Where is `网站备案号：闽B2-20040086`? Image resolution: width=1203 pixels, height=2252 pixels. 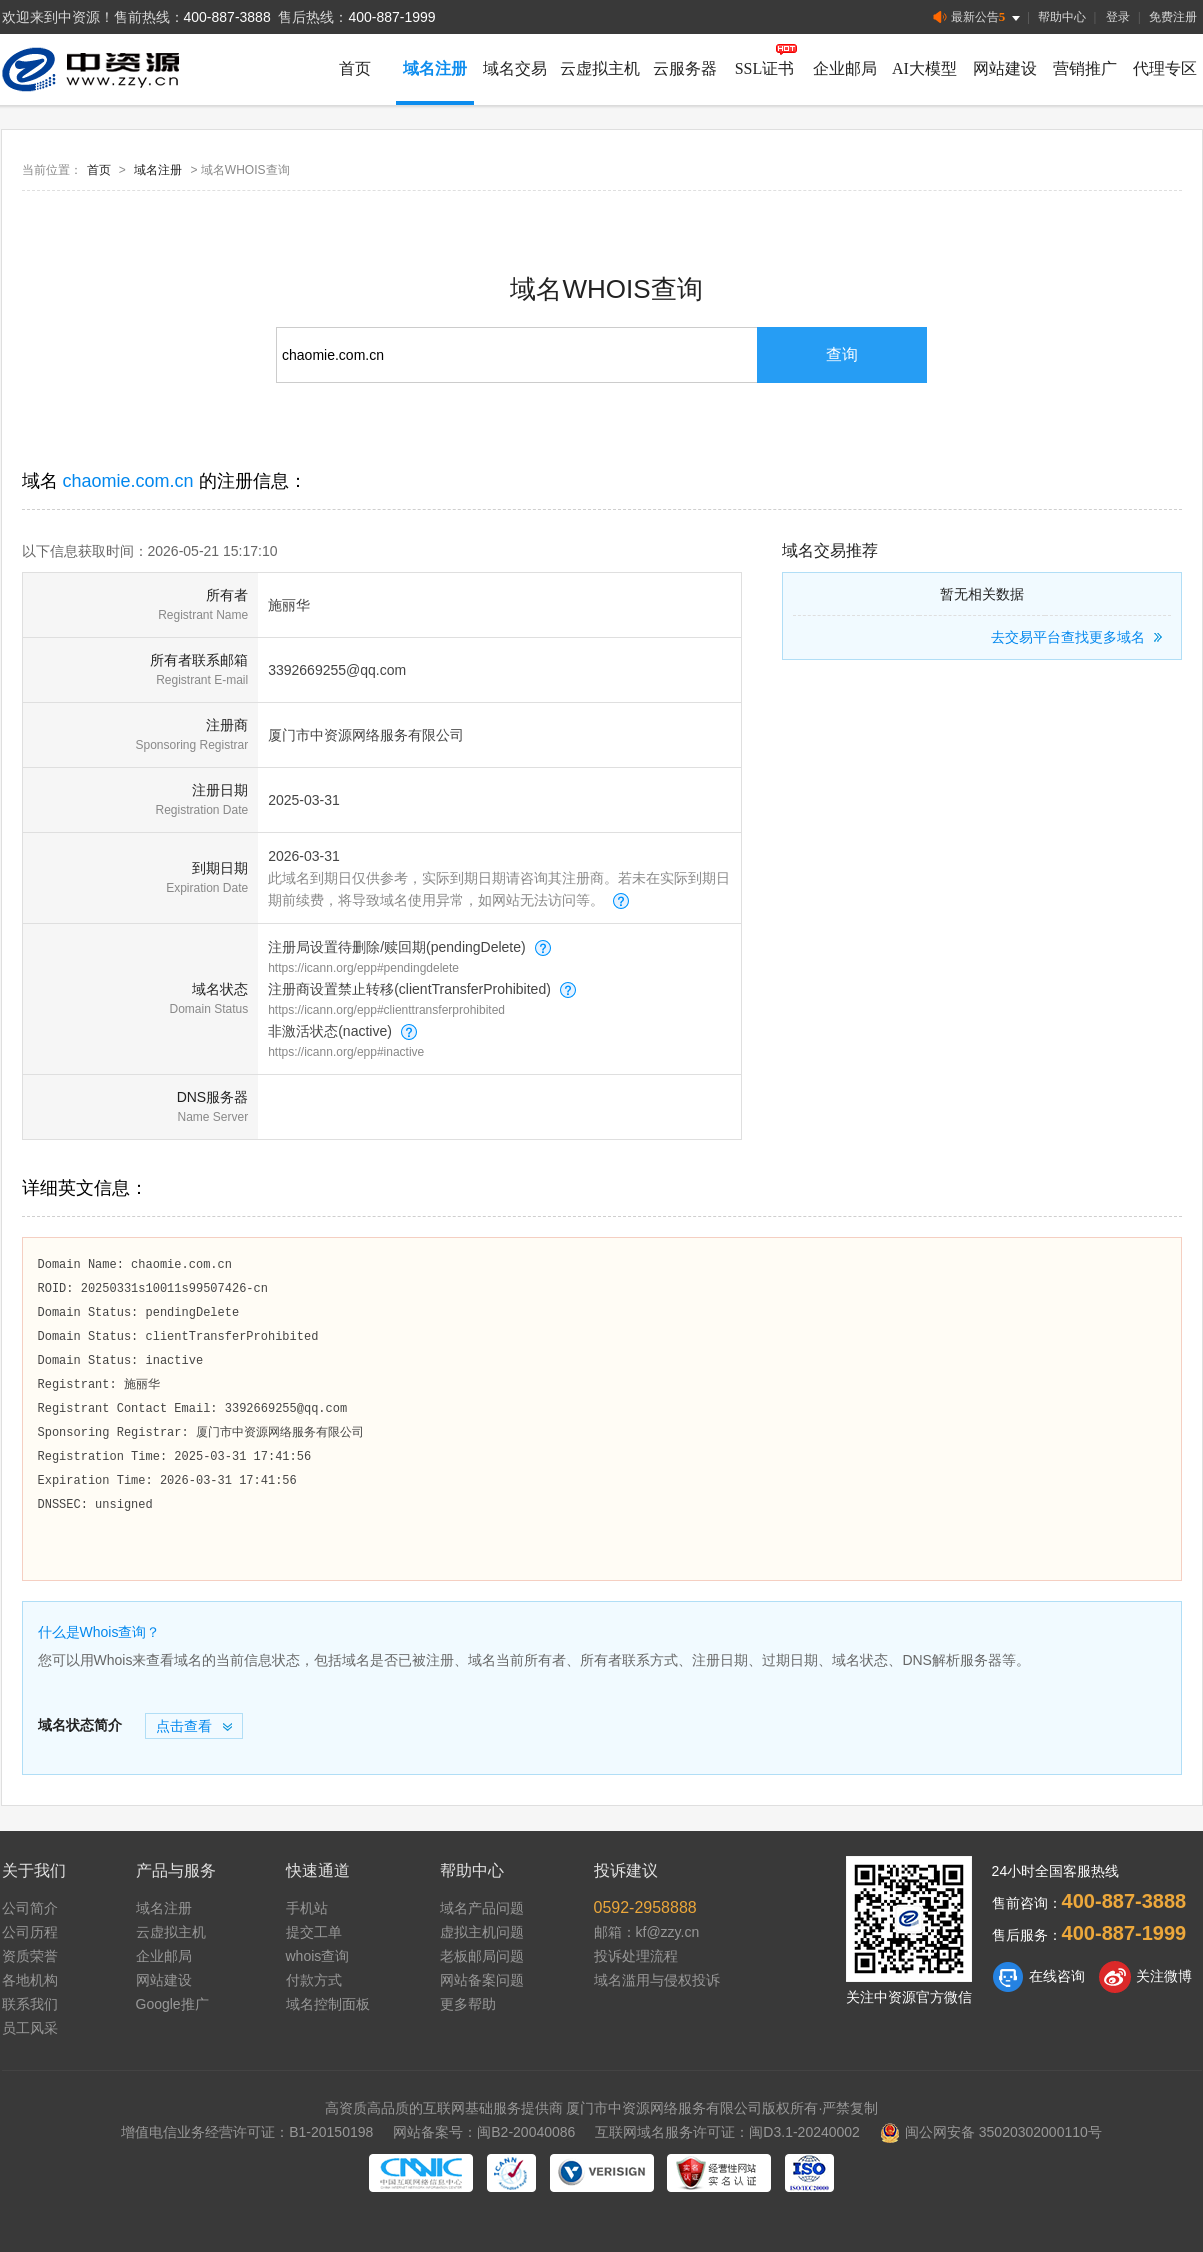 网站备案号：闽B2-20040086 is located at coordinates (484, 2132).